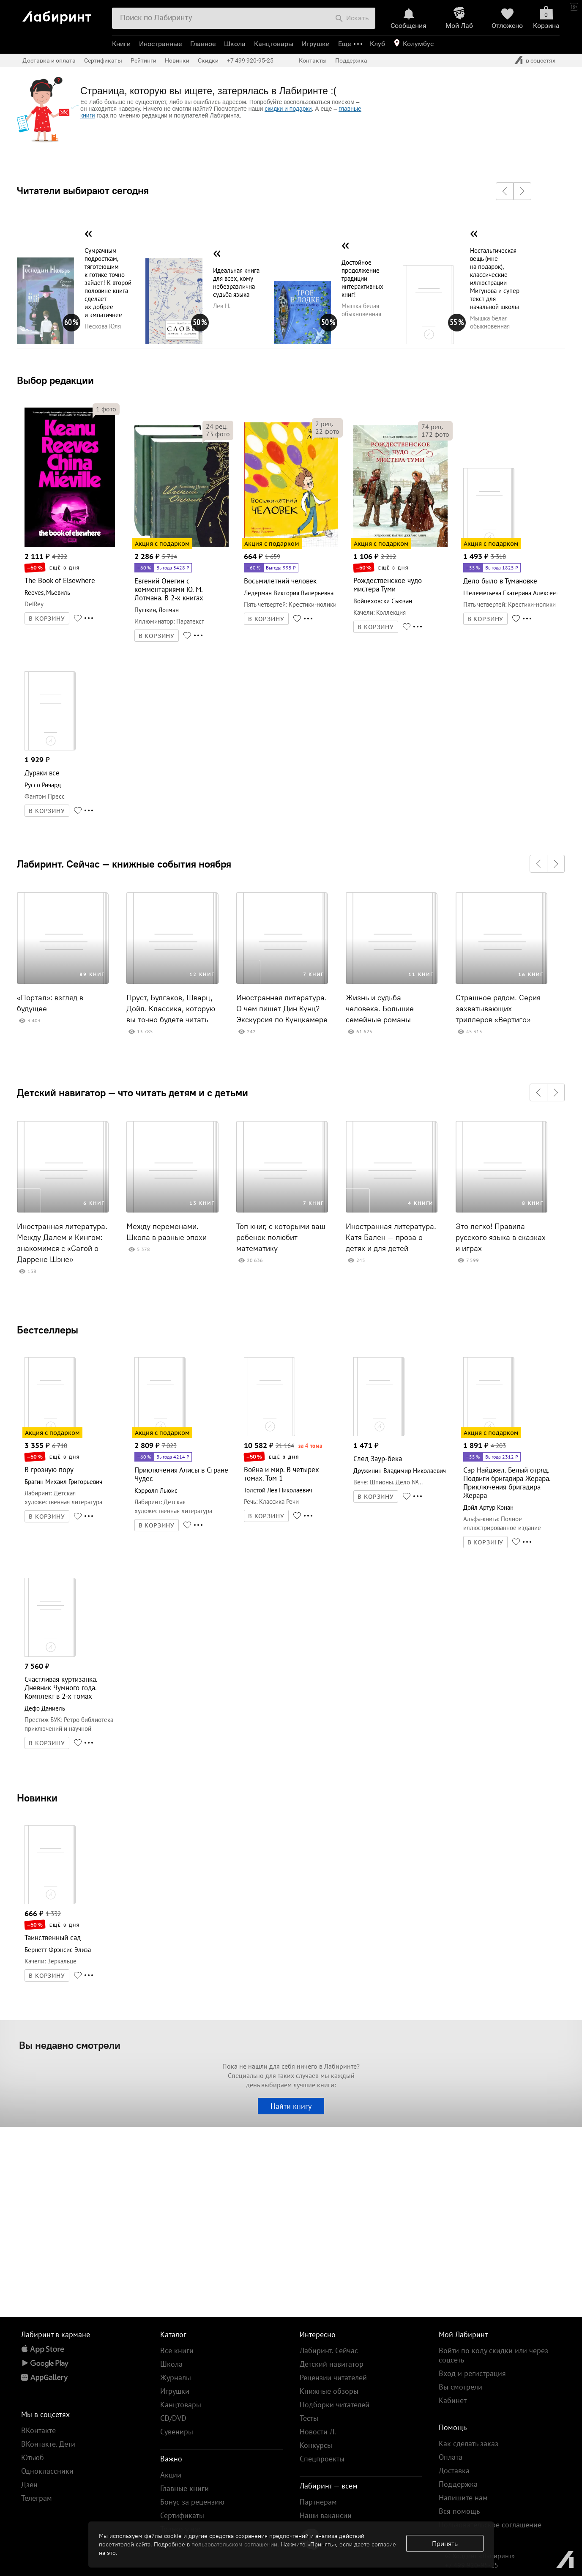  Describe the element at coordinates (329, 2391) in the screenshot. I see `Книжные обзоры` at that location.